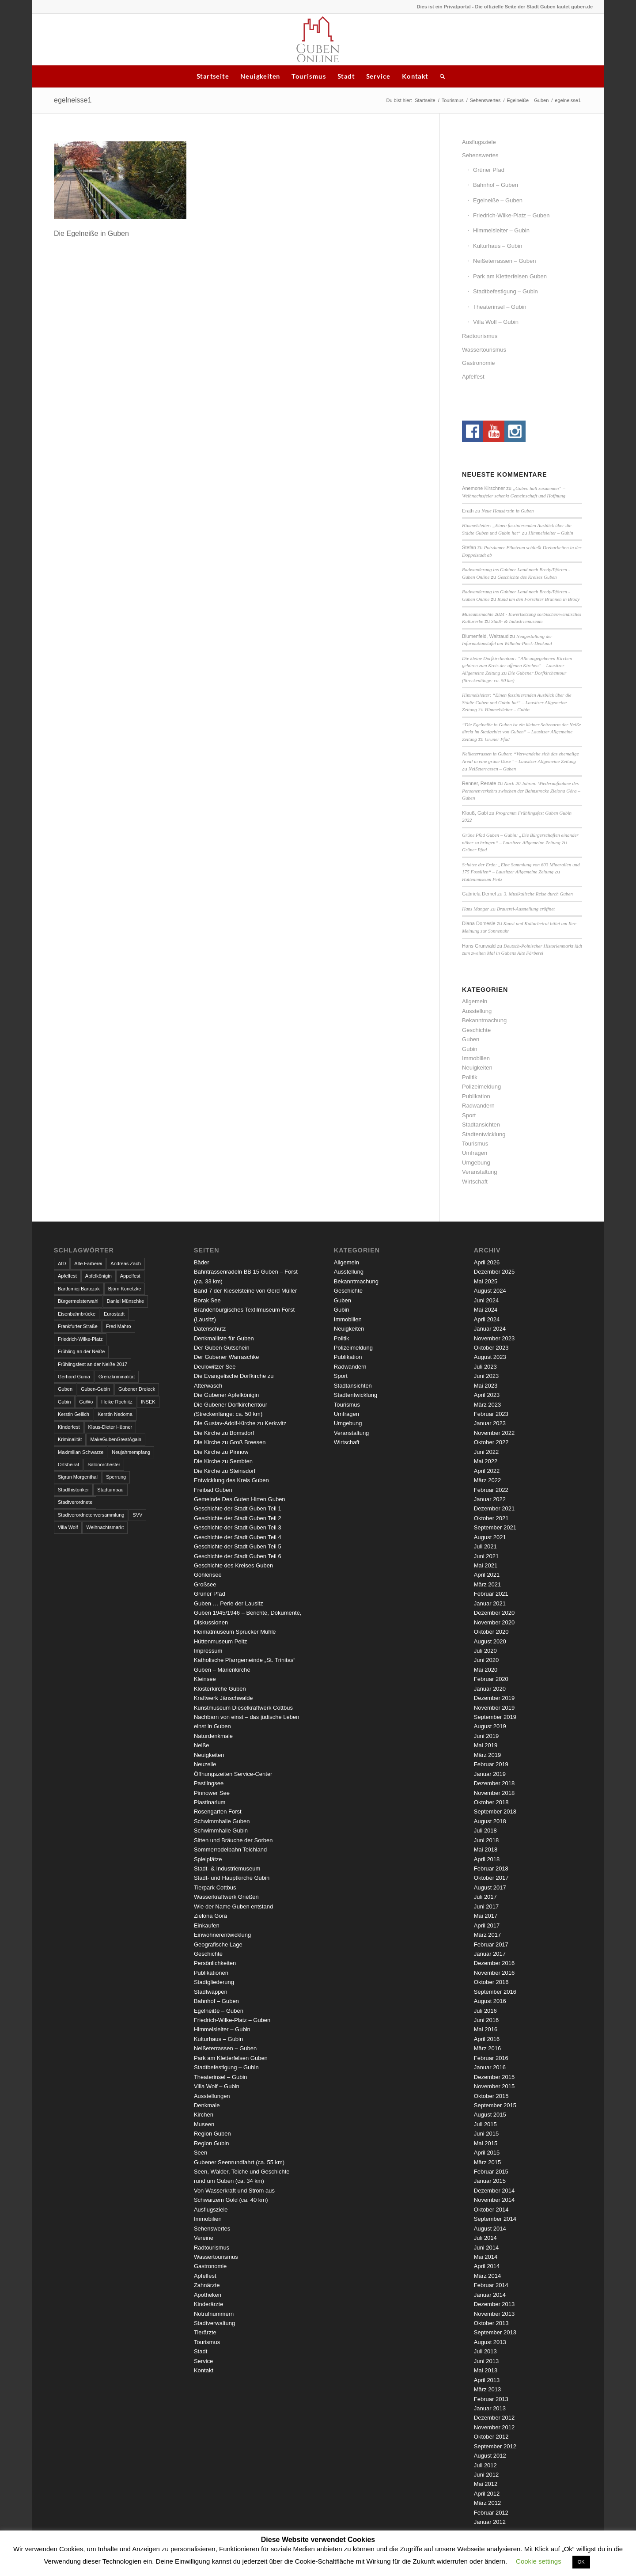 The image size is (636, 2576). Describe the element at coordinates (203, 2114) in the screenshot. I see `Kirchen` at that location.